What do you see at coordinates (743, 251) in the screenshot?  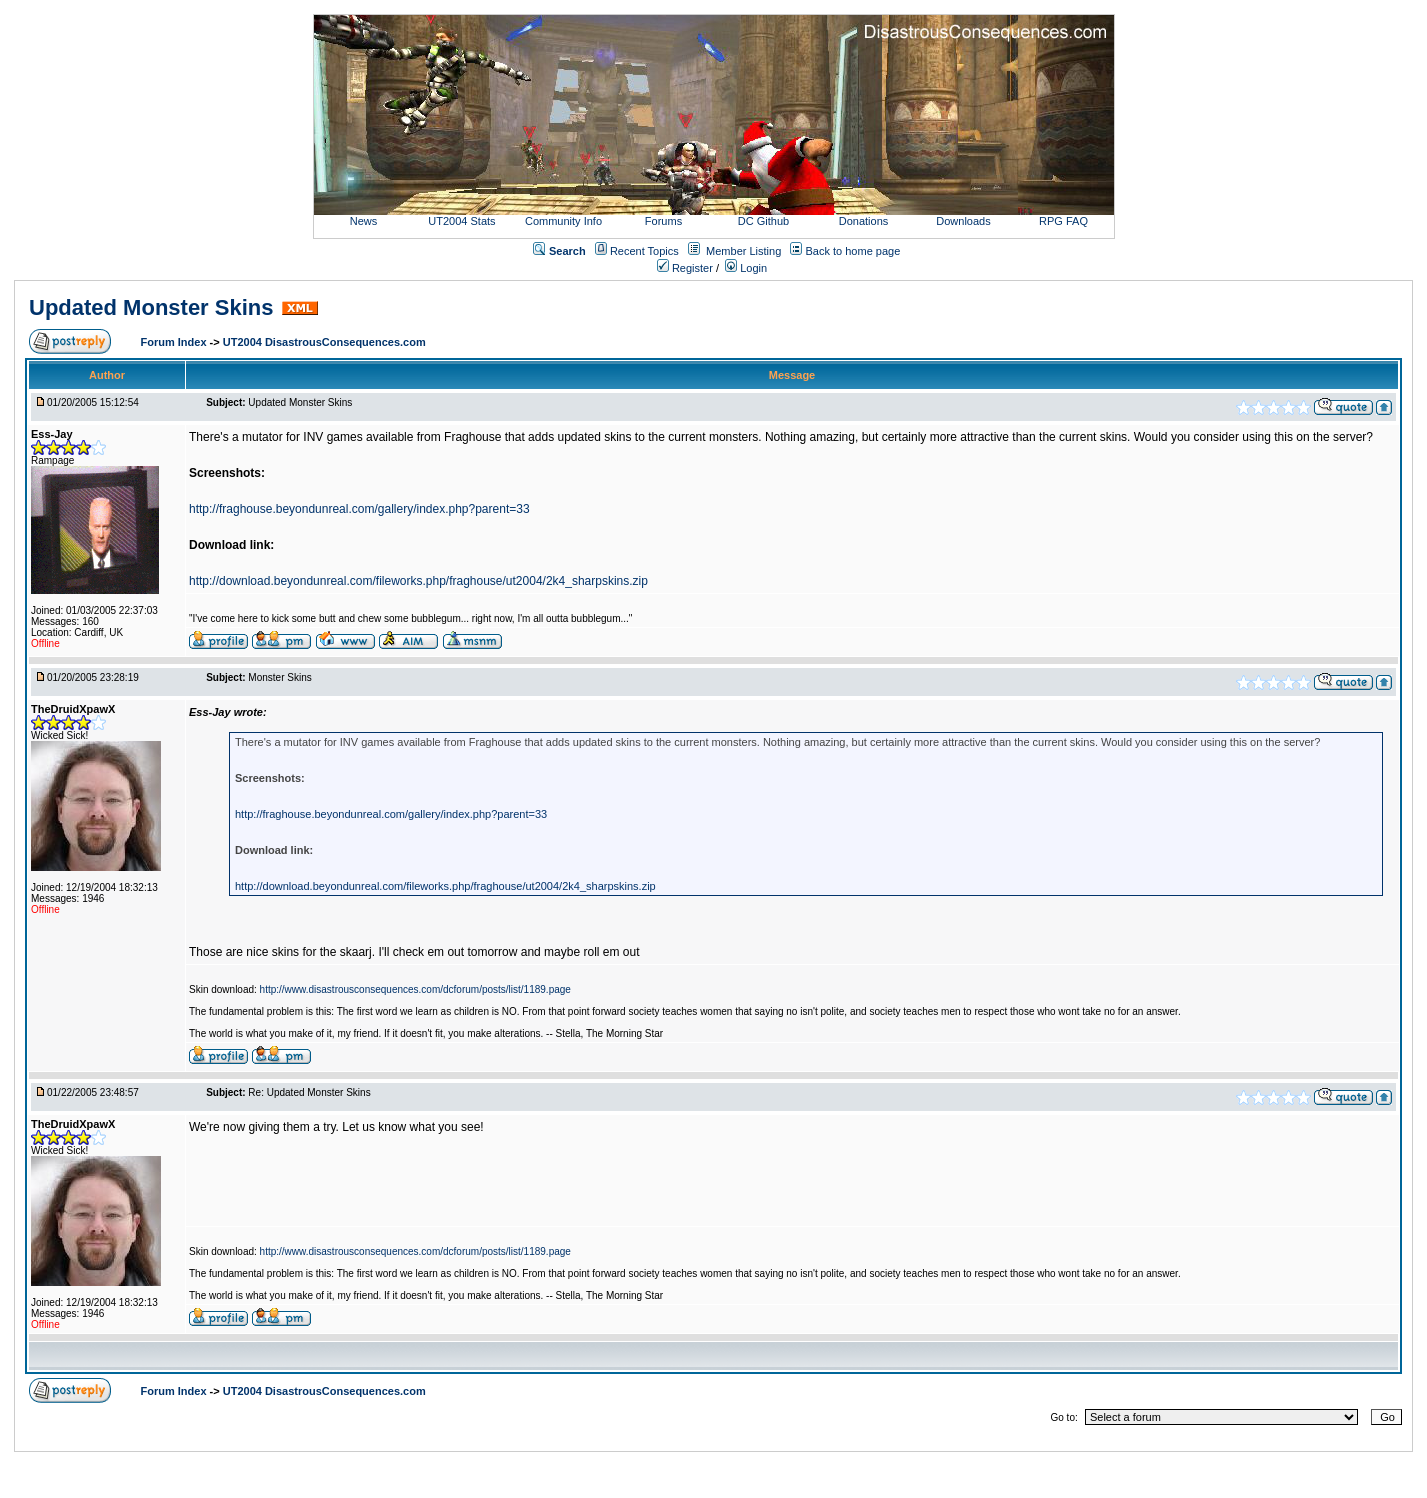 I see `Member Listing` at bounding box center [743, 251].